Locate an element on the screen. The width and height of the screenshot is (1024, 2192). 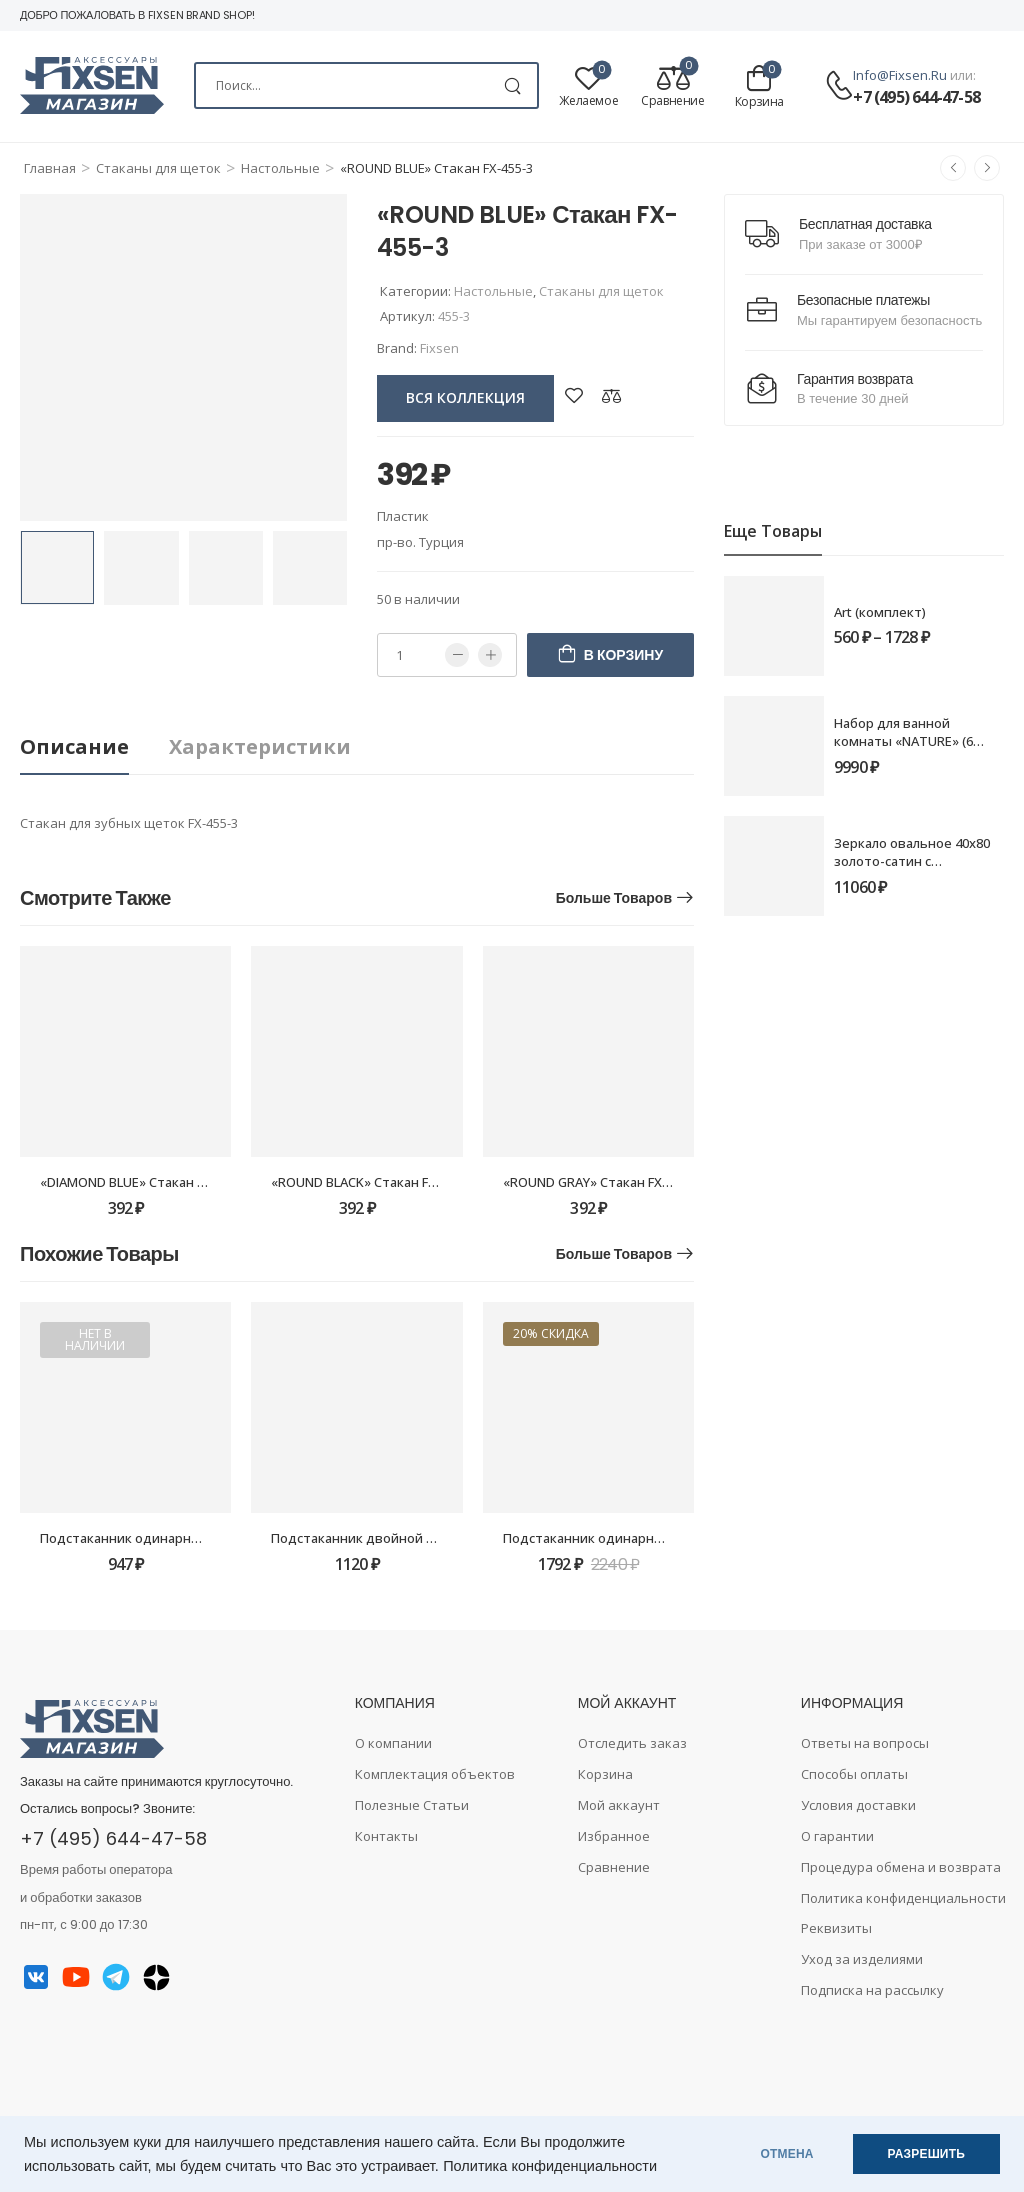
Нет в наличии is located at coordinates (95, 1339).